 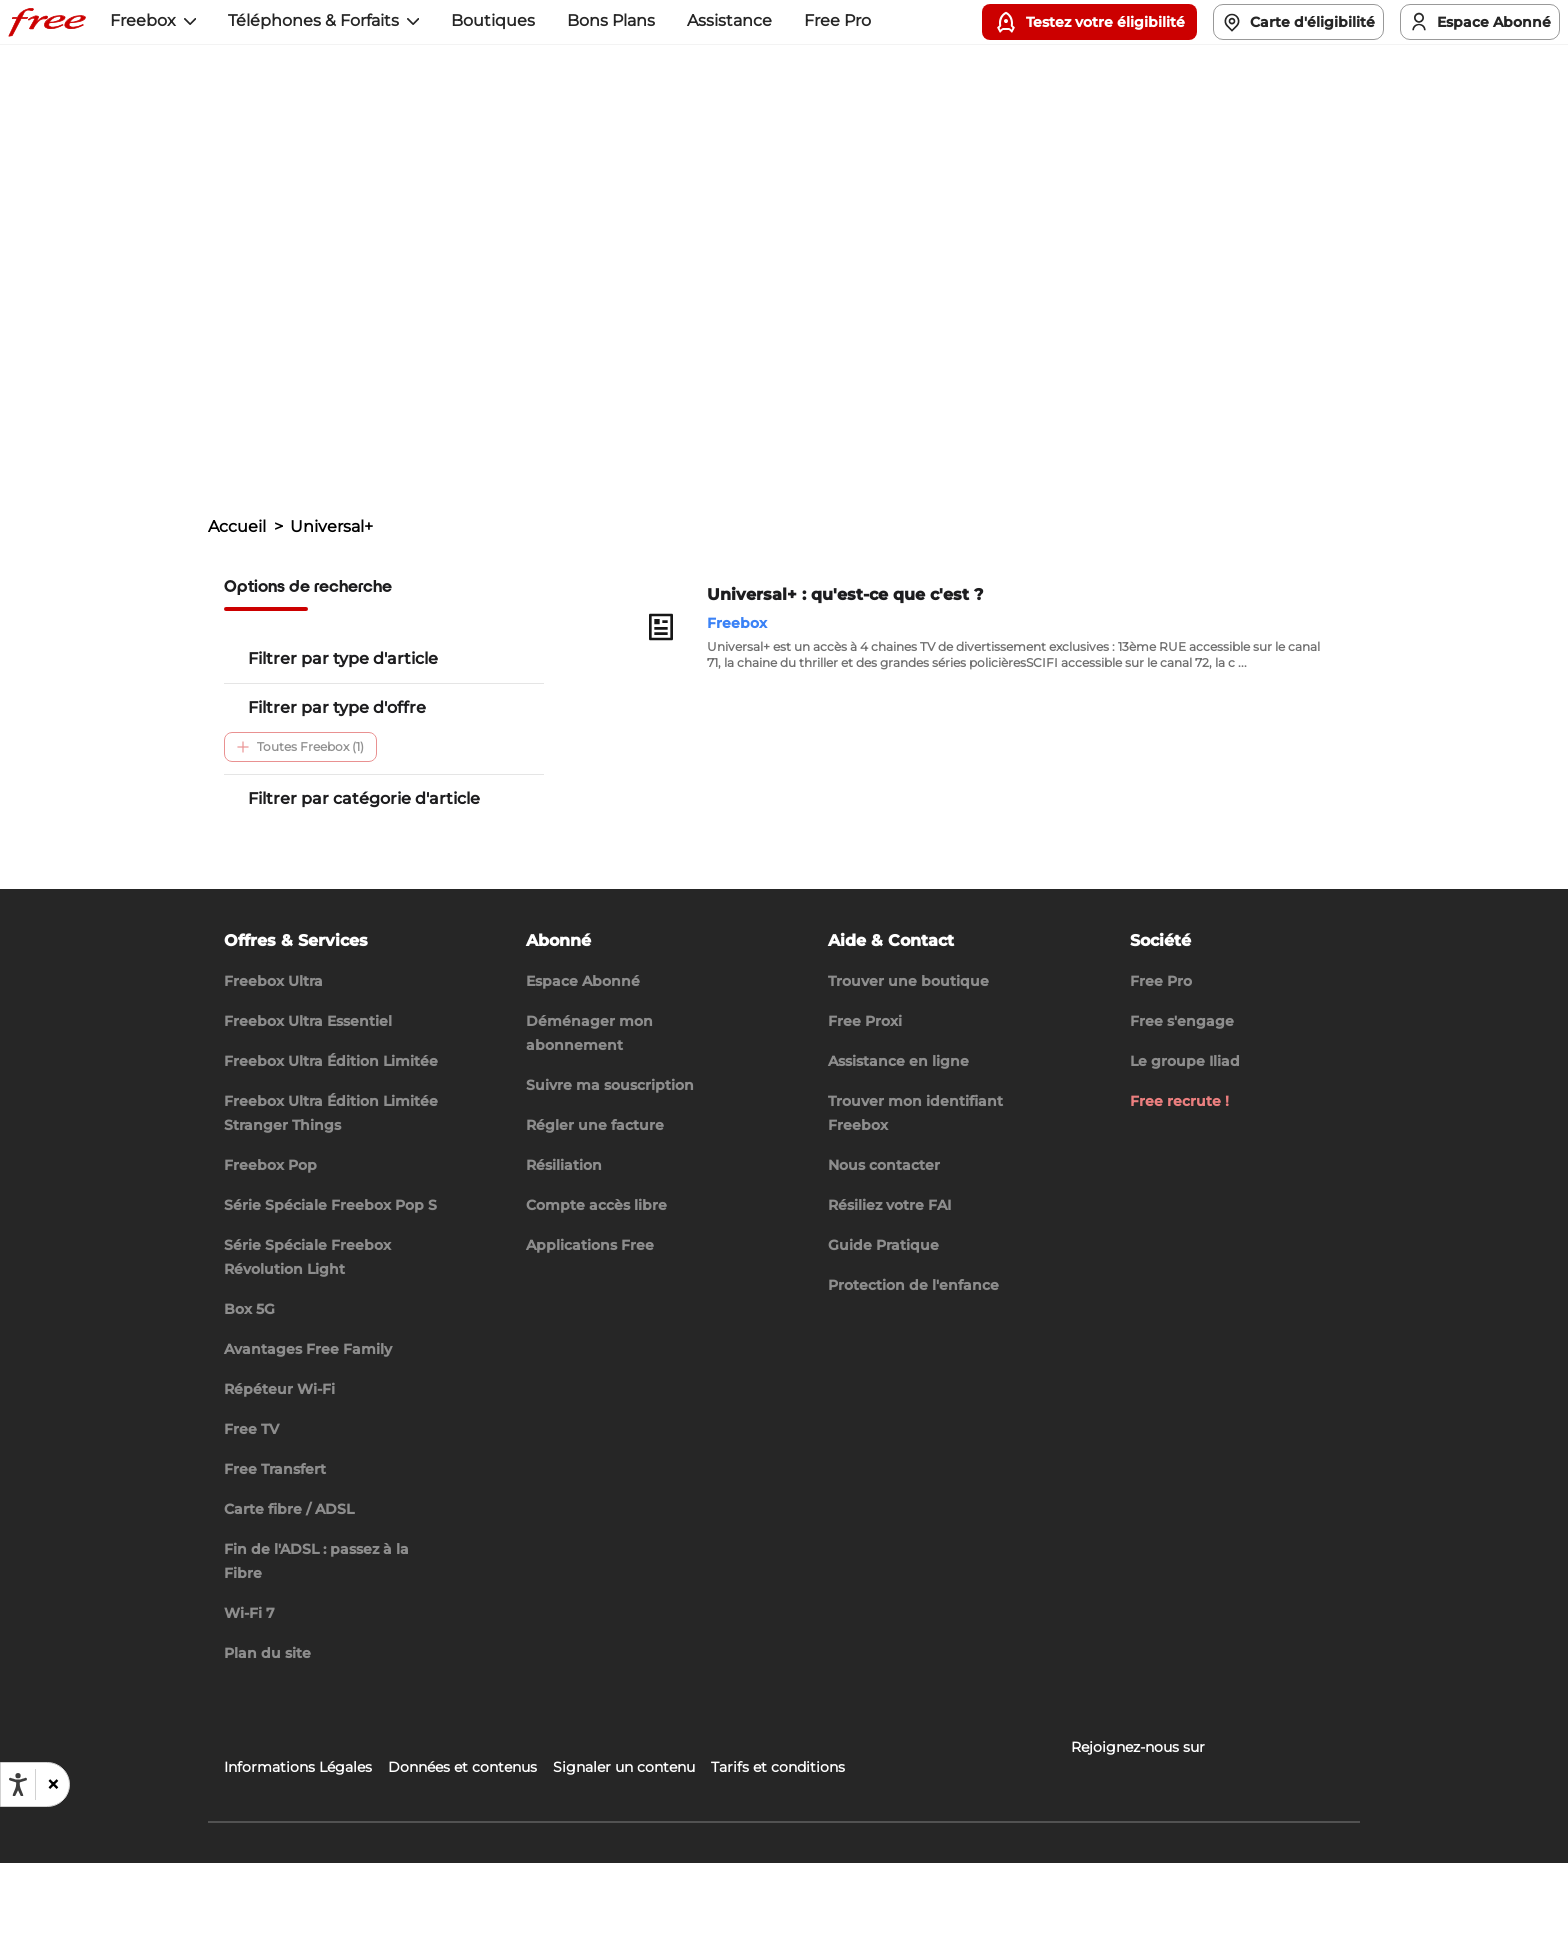 What do you see at coordinates (237, 526) in the screenshot?
I see `Accueil` at bounding box center [237, 526].